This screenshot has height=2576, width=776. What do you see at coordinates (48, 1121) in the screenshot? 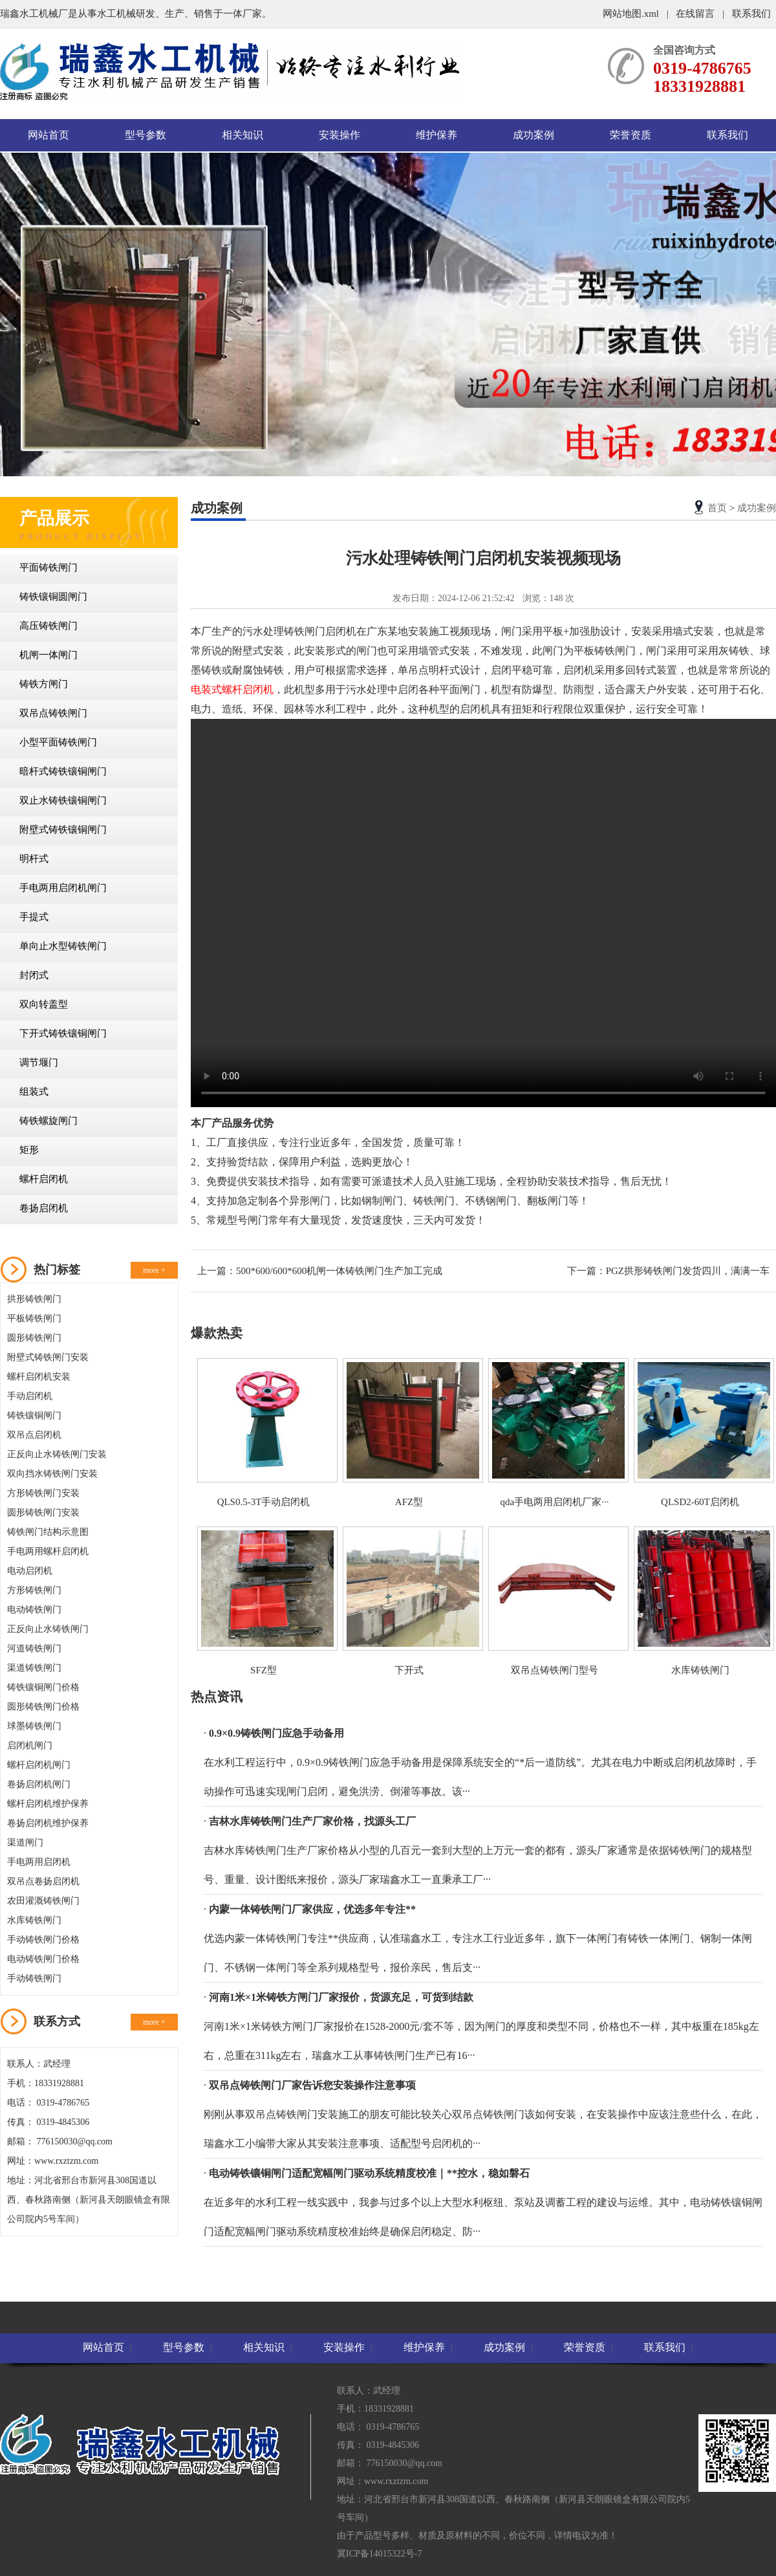
I see `铸铁螺旋闸门` at bounding box center [48, 1121].